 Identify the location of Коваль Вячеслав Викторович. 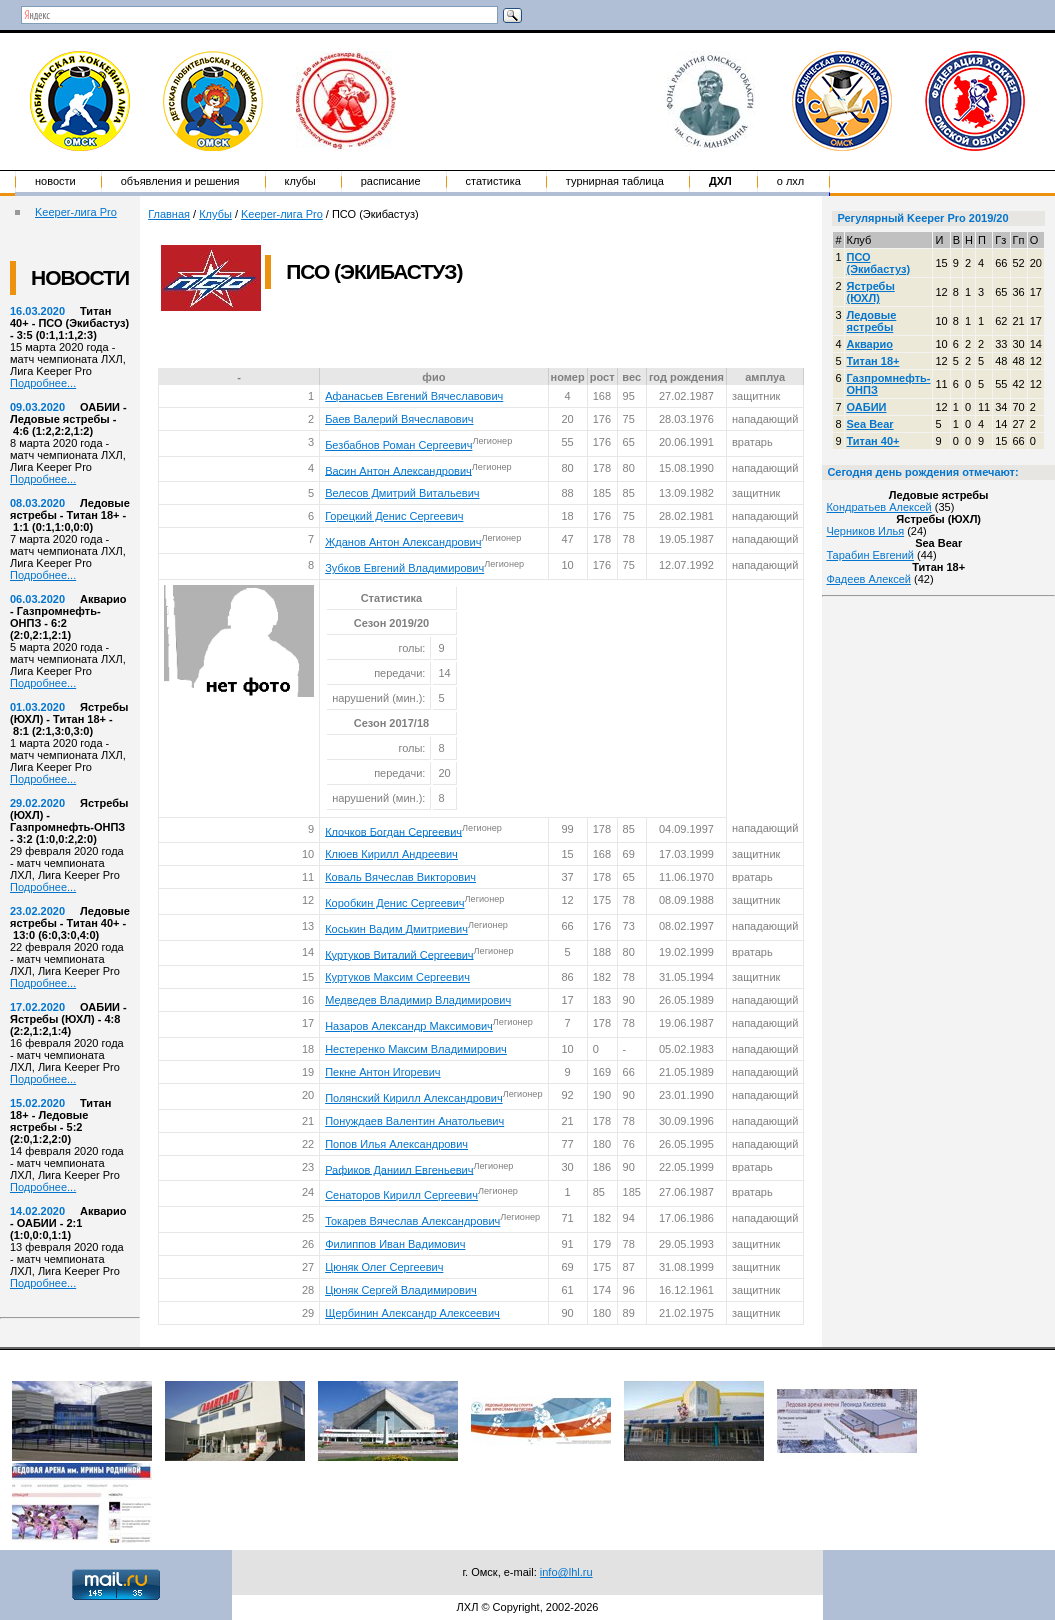
(400, 877).